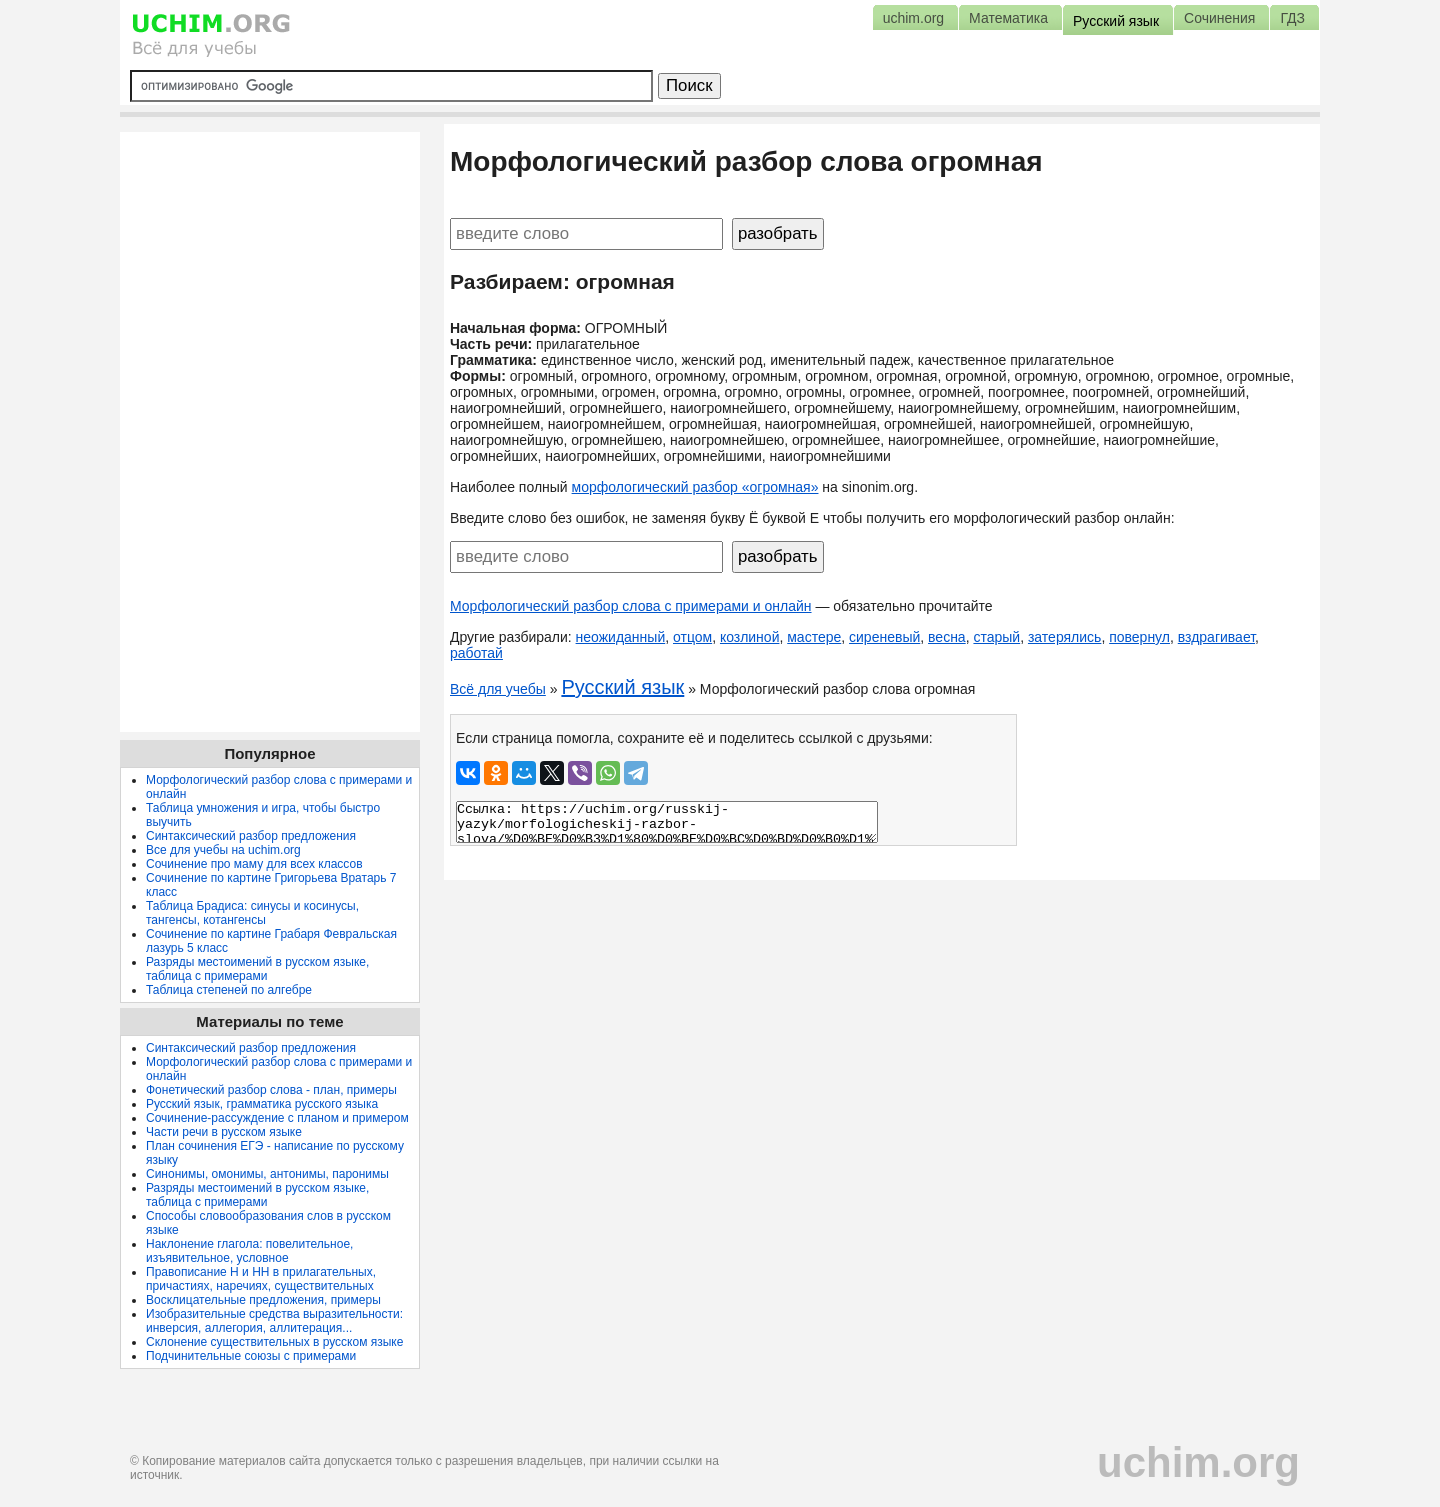 Image resolution: width=1440 pixels, height=1507 pixels. Describe the element at coordinates (814, 637) in the screenshot. I see `мастере` at that location.